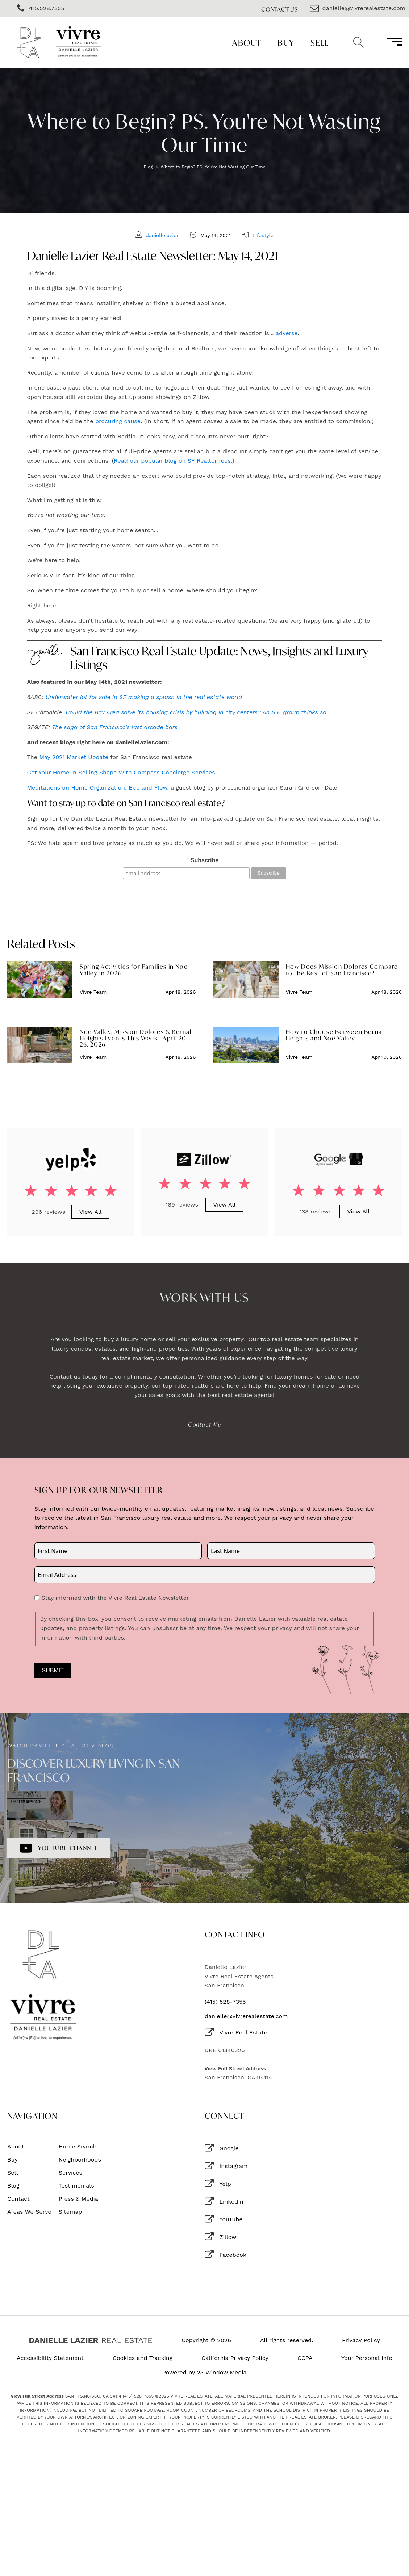  I want to click on adverse, so click(287, 333).